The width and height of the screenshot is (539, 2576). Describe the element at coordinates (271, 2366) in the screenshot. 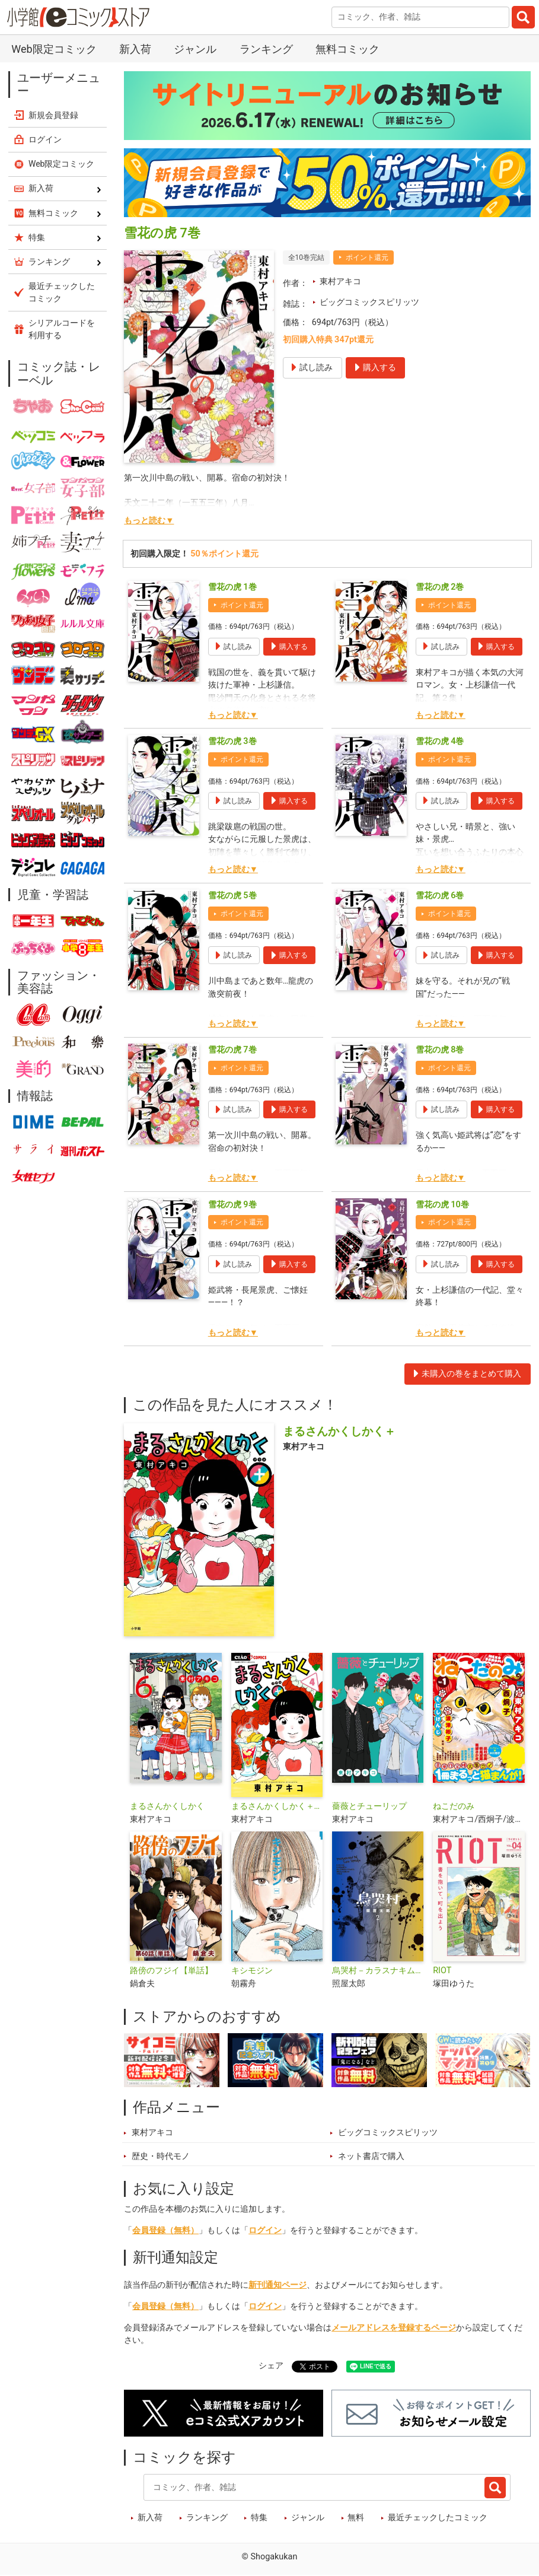

I see `シェア` at that location.